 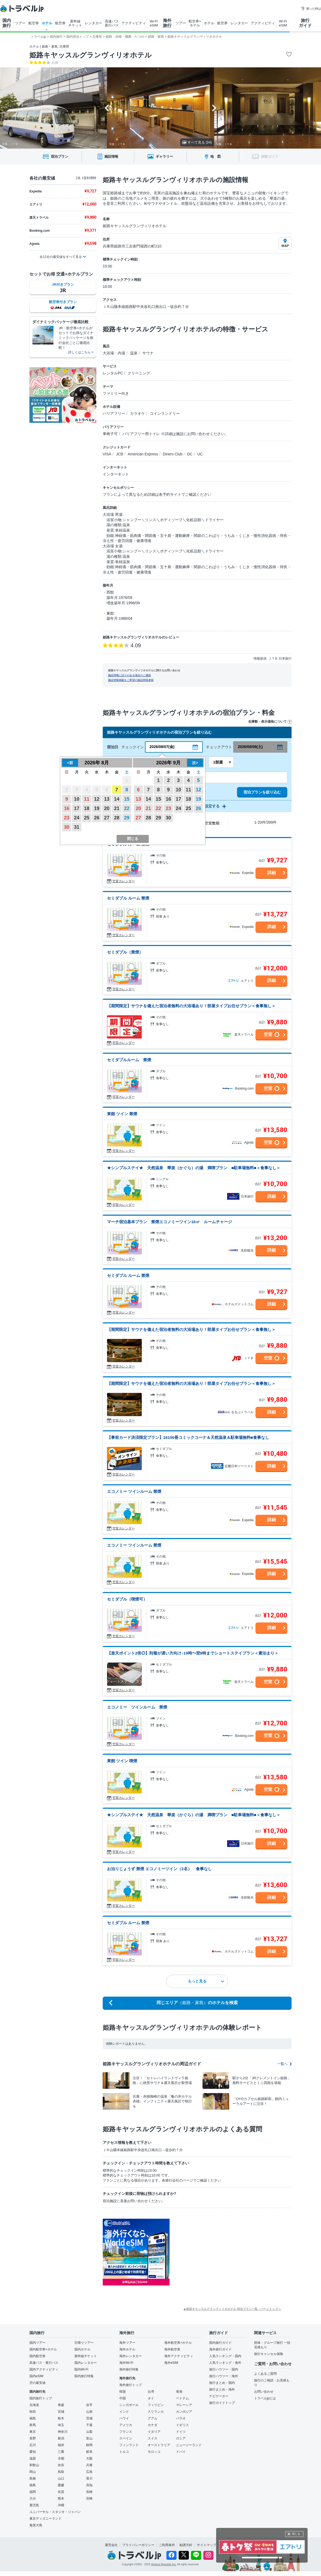 I want to click on 旅行キャンセル保険, so click(x=268, y=2354).